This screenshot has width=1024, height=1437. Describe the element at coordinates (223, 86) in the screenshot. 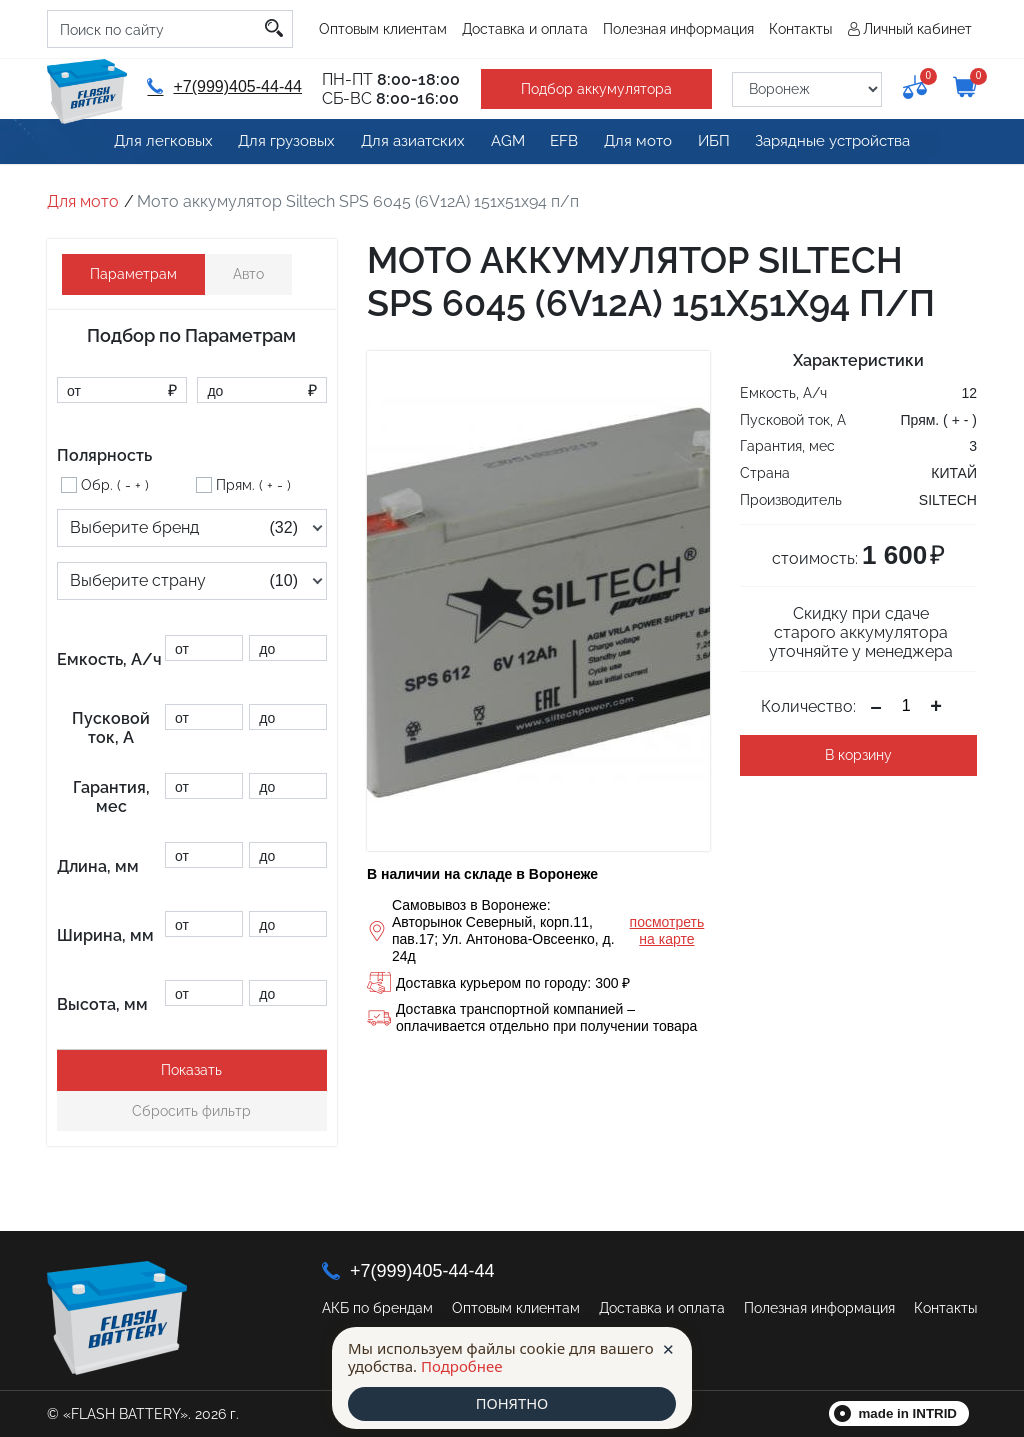

I see `+7(999)405-44-44` at that location.